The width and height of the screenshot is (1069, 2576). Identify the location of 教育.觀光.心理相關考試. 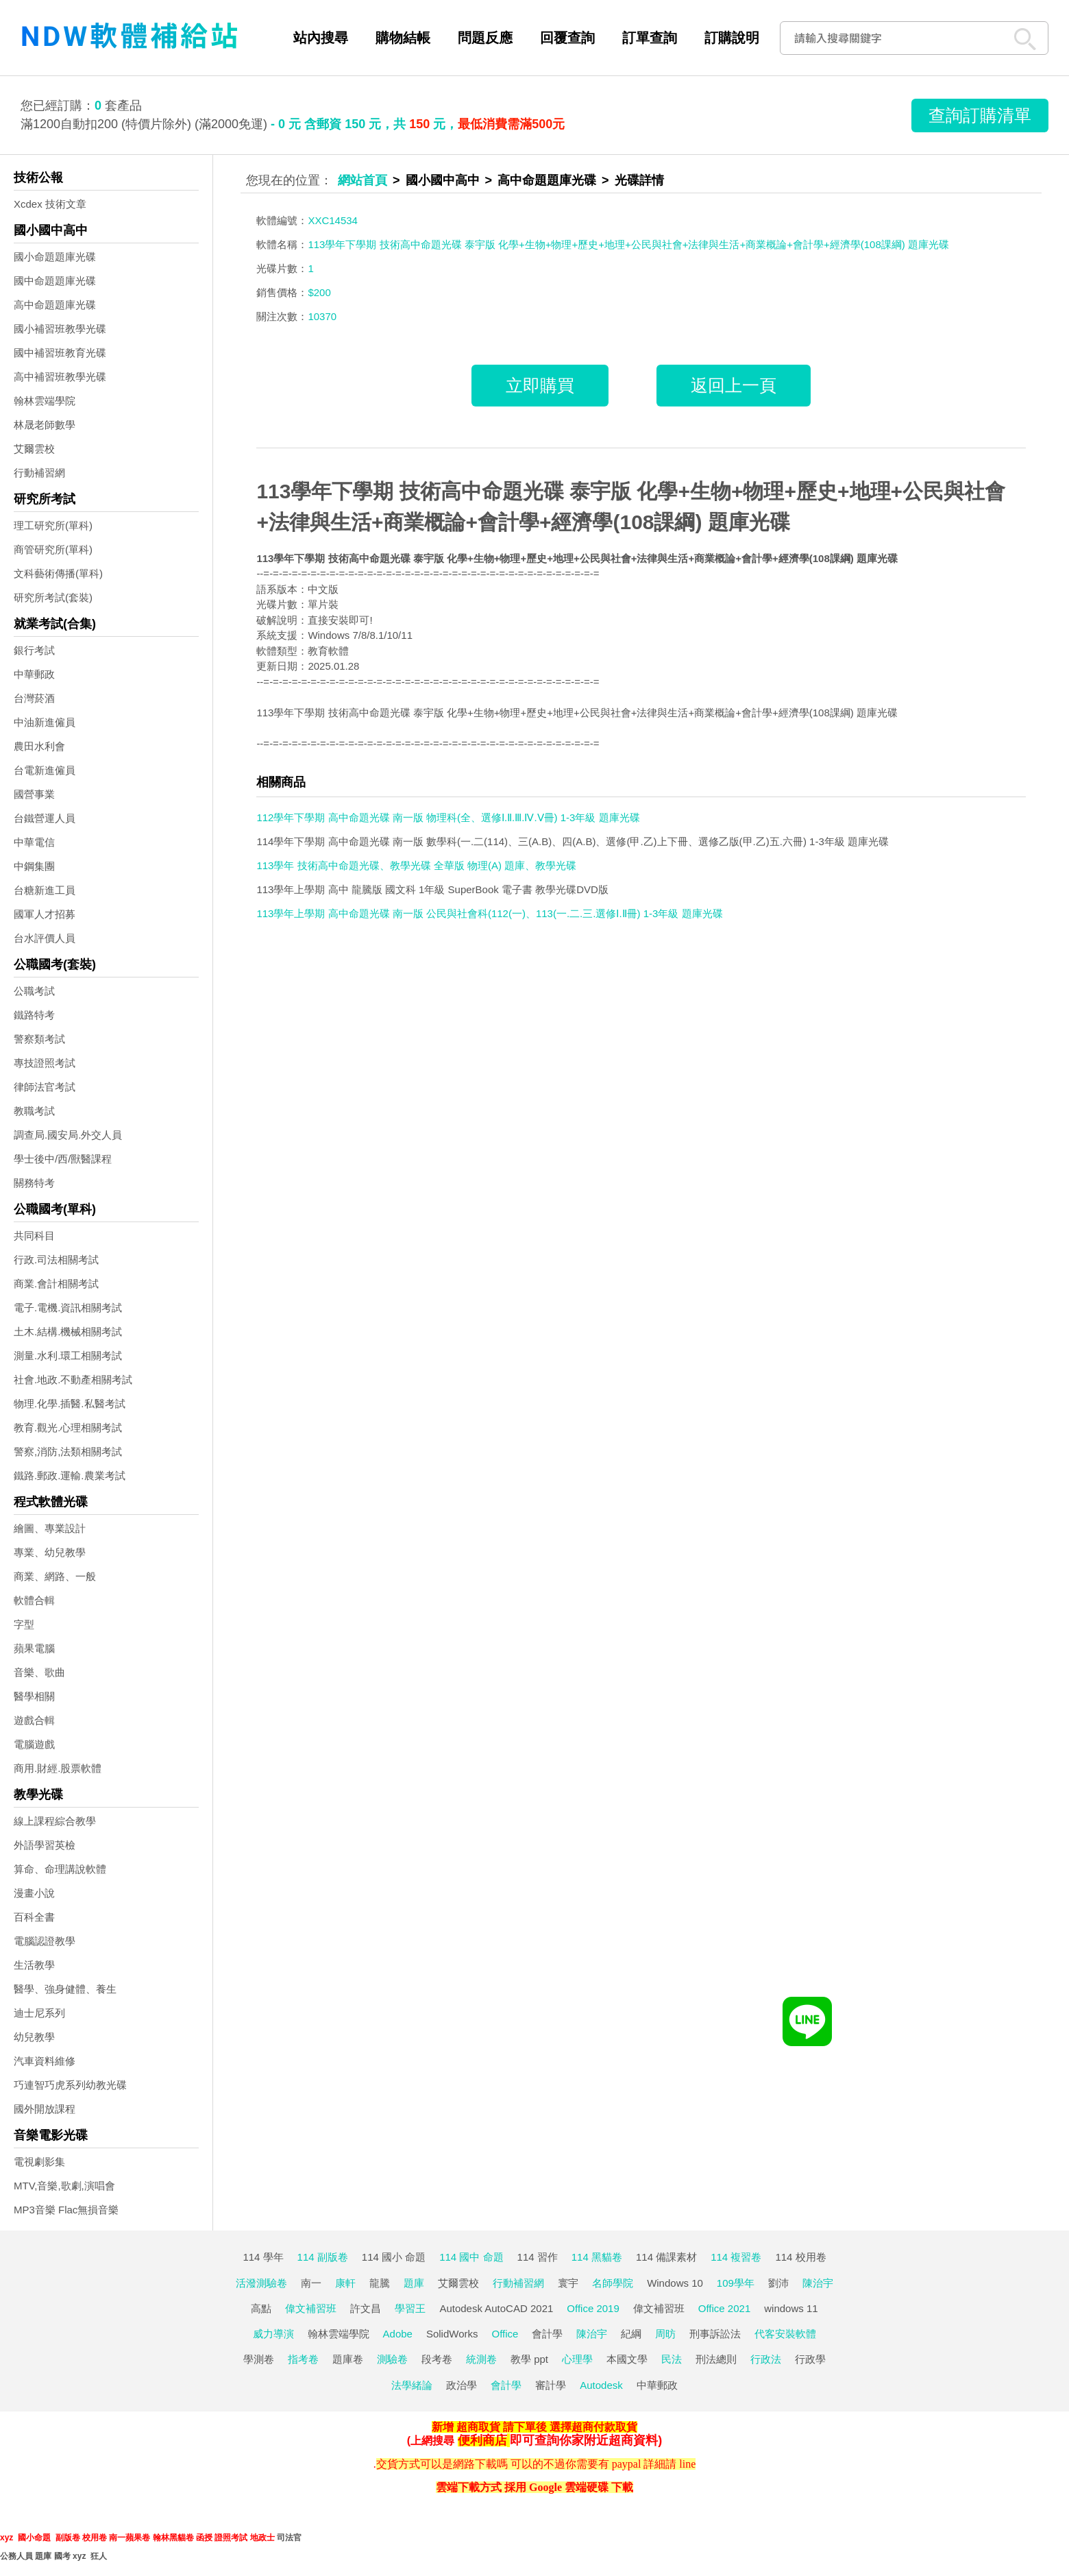
(68, 1427).